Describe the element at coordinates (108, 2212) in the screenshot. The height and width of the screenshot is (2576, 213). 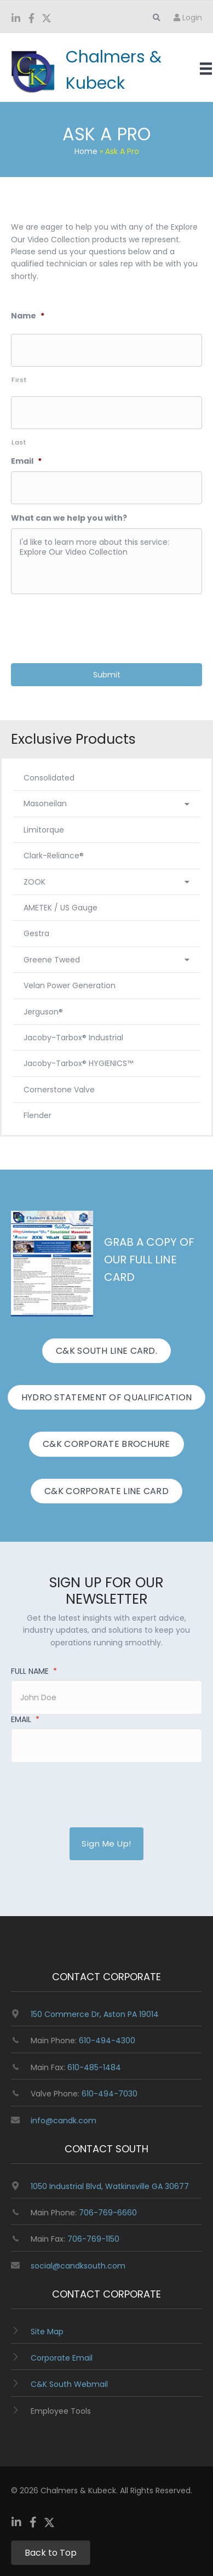
I see `706-769-6660` at that location.